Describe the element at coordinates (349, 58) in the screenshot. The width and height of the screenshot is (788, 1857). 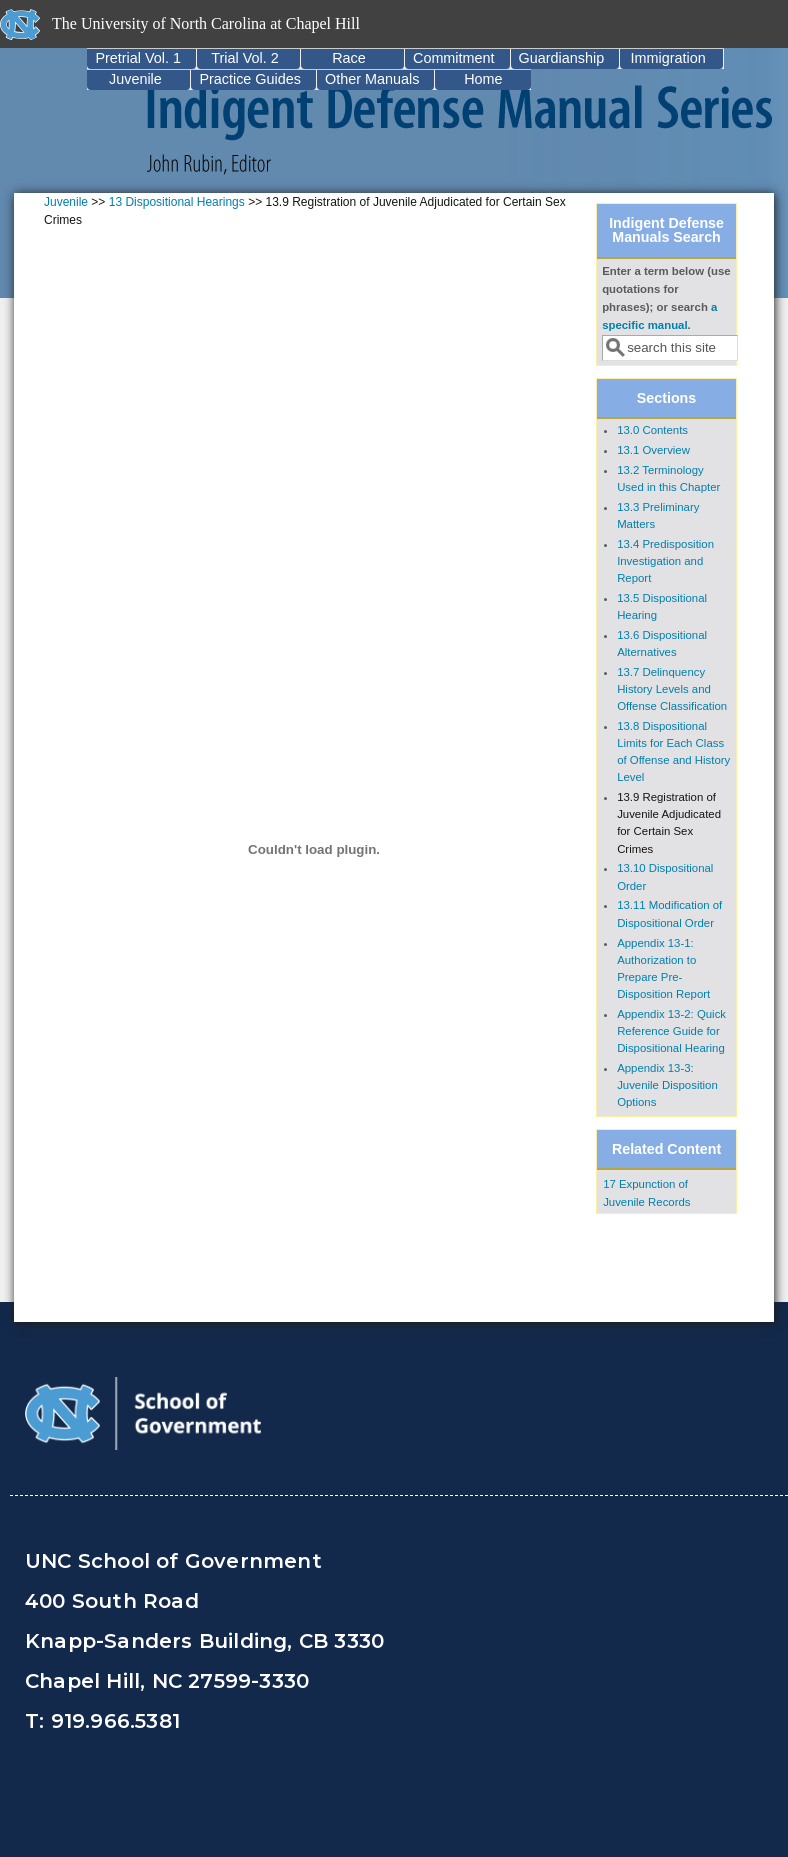
I see `Race` at that location.